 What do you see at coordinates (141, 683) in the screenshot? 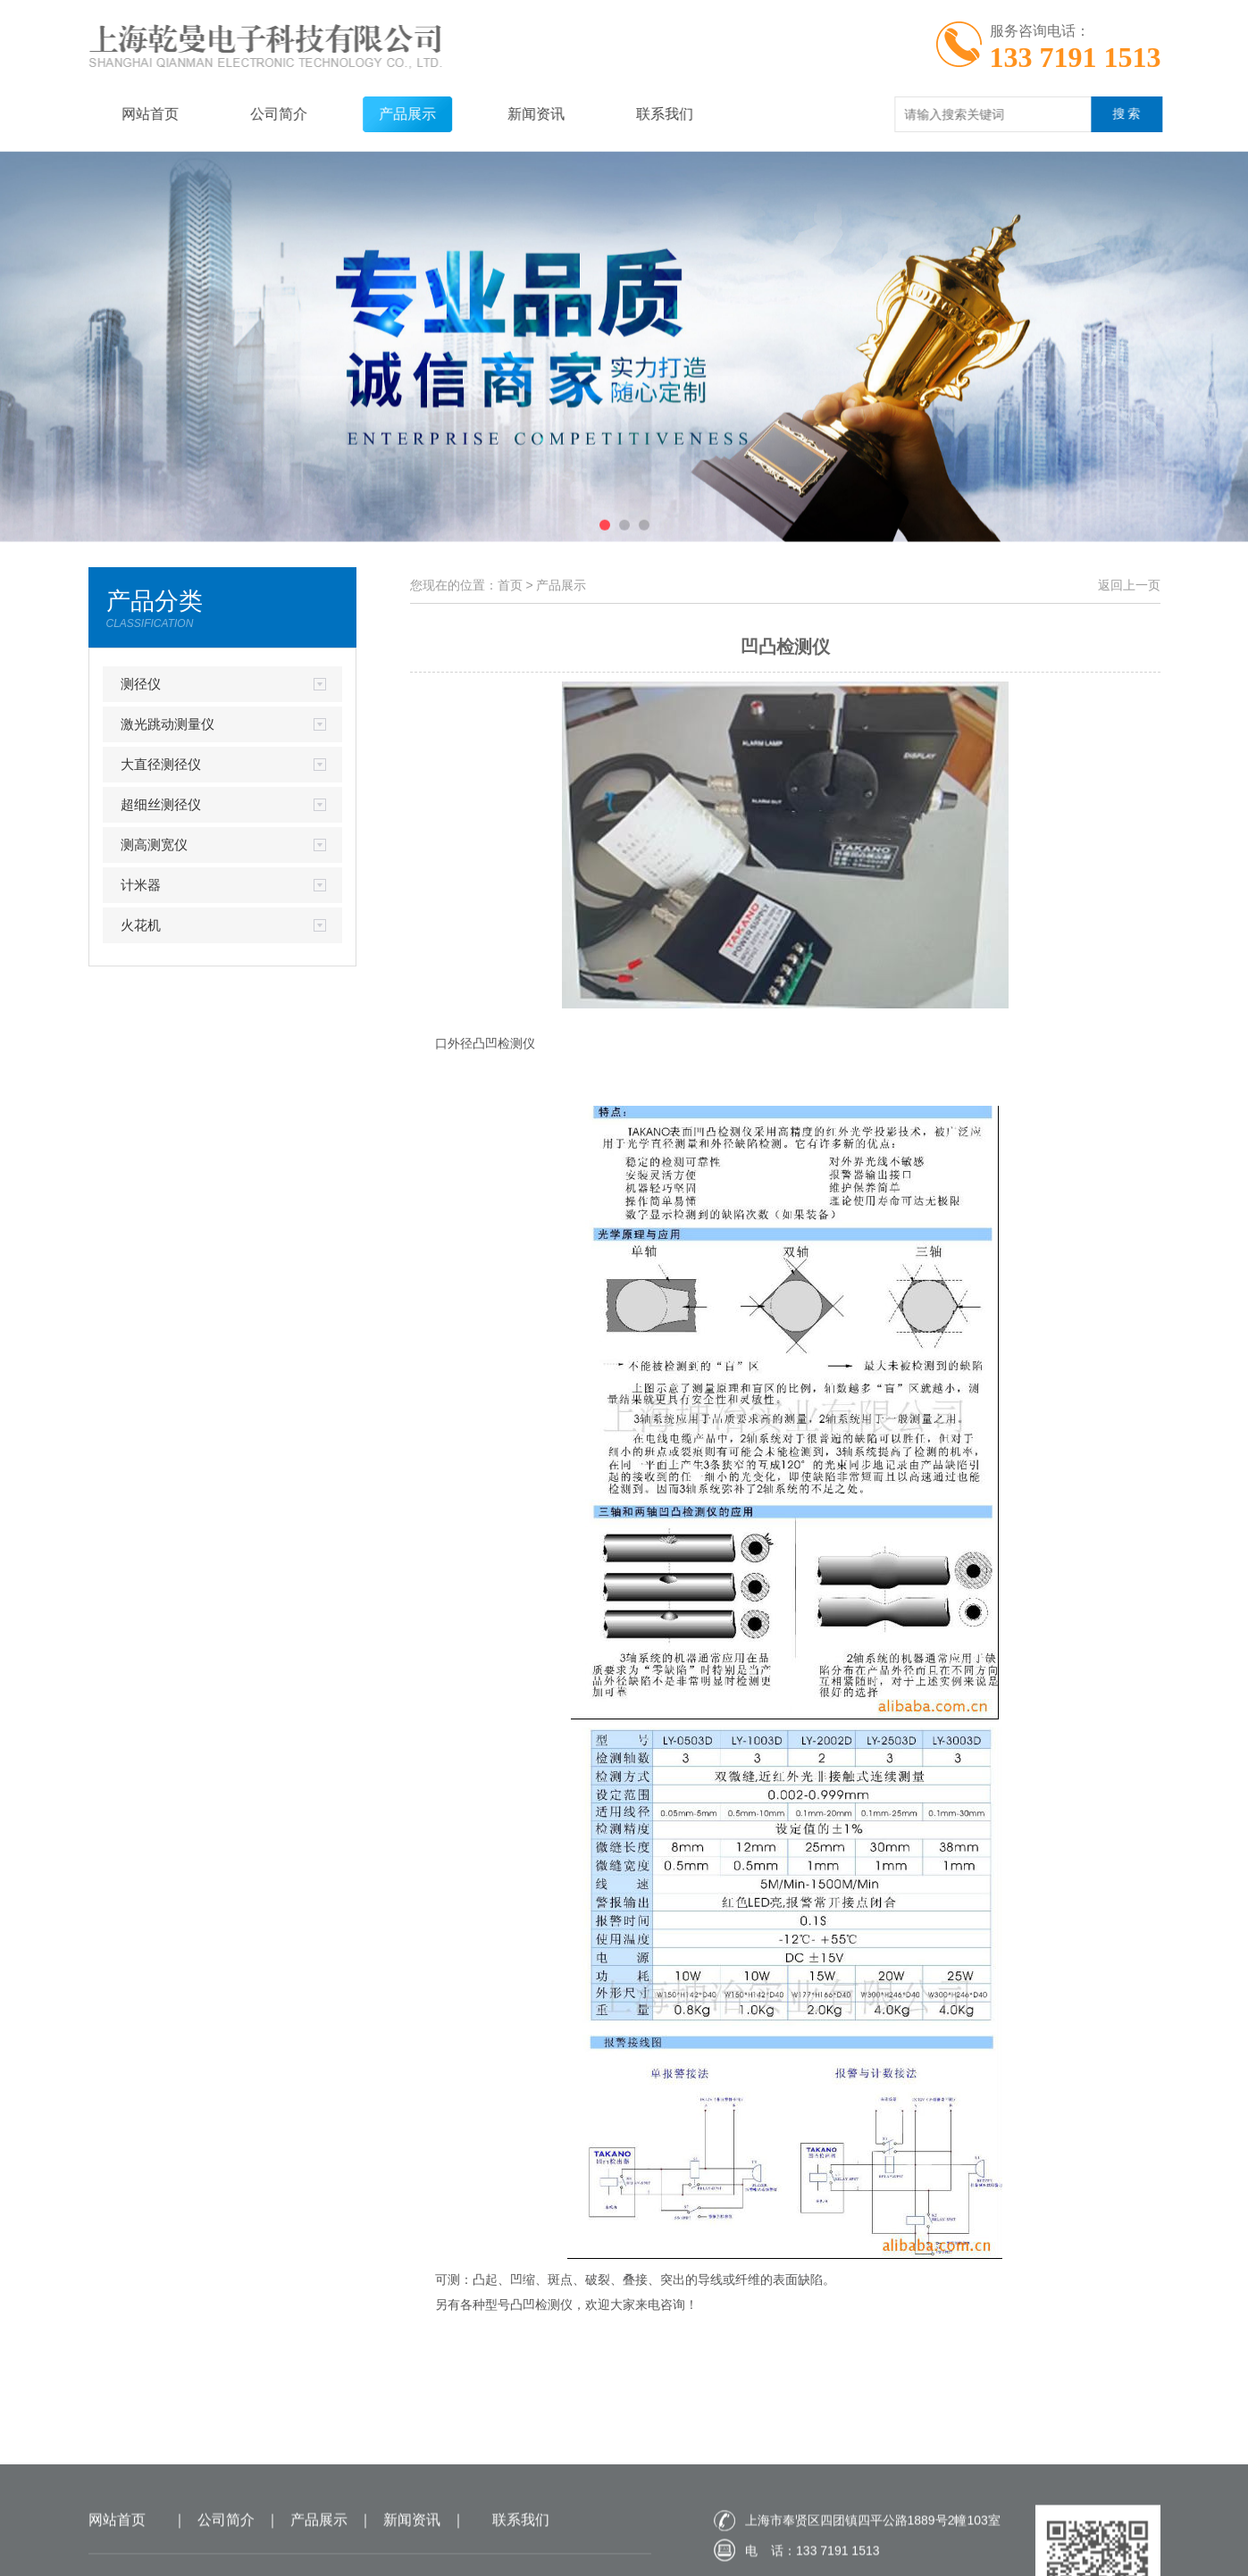
I see `测径仪` at bounding box center [141, 683].